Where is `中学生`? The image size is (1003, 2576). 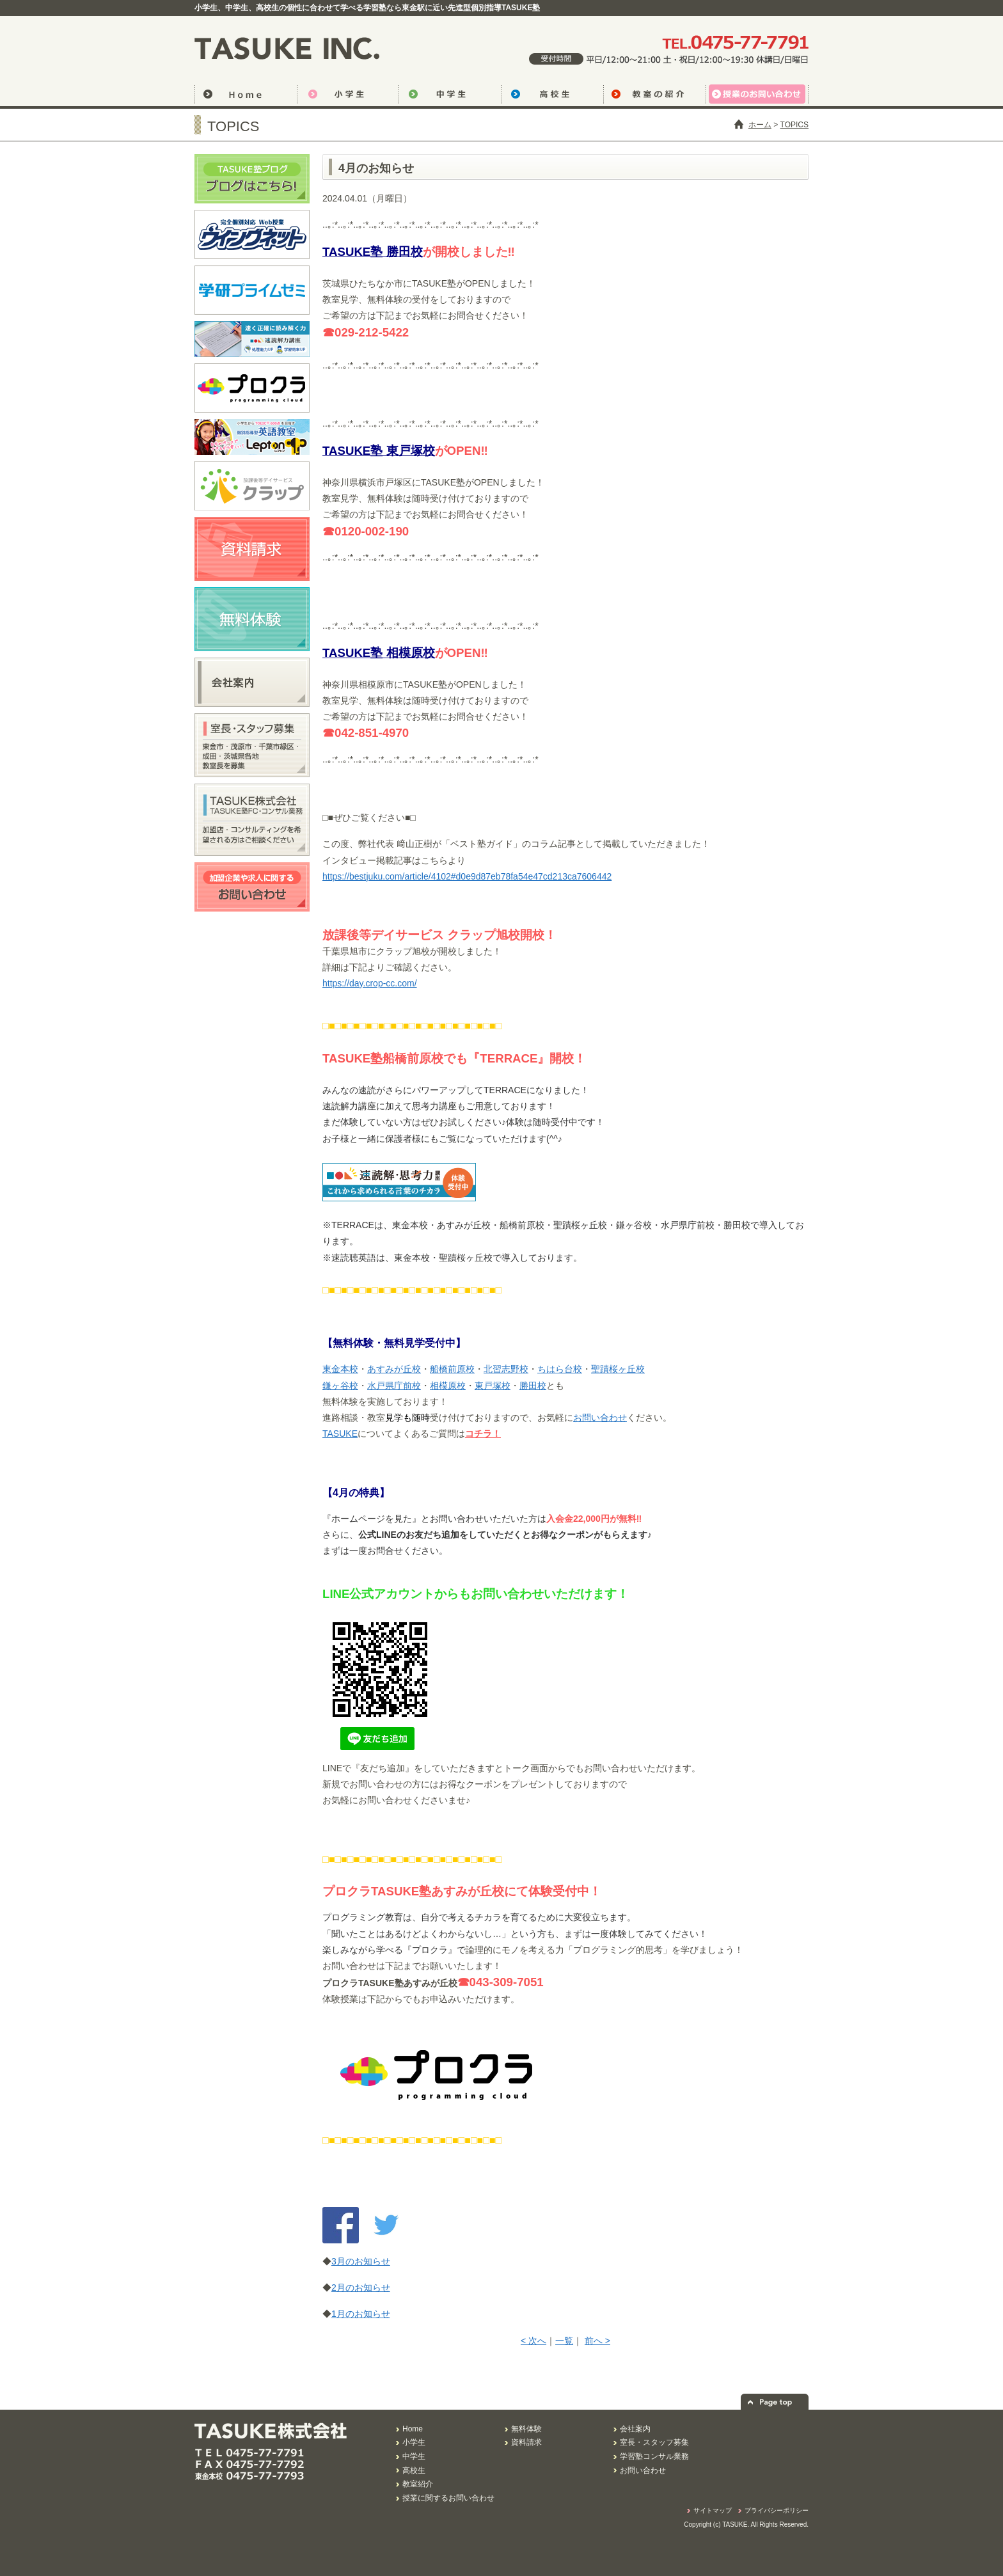 中学生 is located at coordinates (450, 96).